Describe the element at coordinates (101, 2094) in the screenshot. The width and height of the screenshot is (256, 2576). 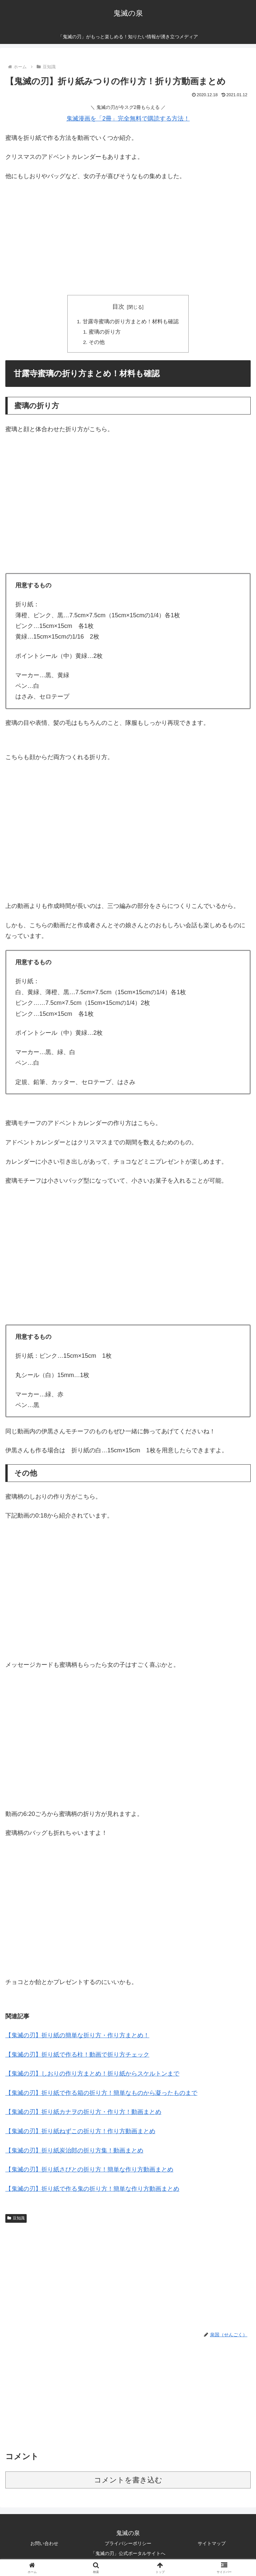
I see `【鬼滅の刃】折り紙で作る箱の折り方！簡単なものから凝ったものまで` at that location.